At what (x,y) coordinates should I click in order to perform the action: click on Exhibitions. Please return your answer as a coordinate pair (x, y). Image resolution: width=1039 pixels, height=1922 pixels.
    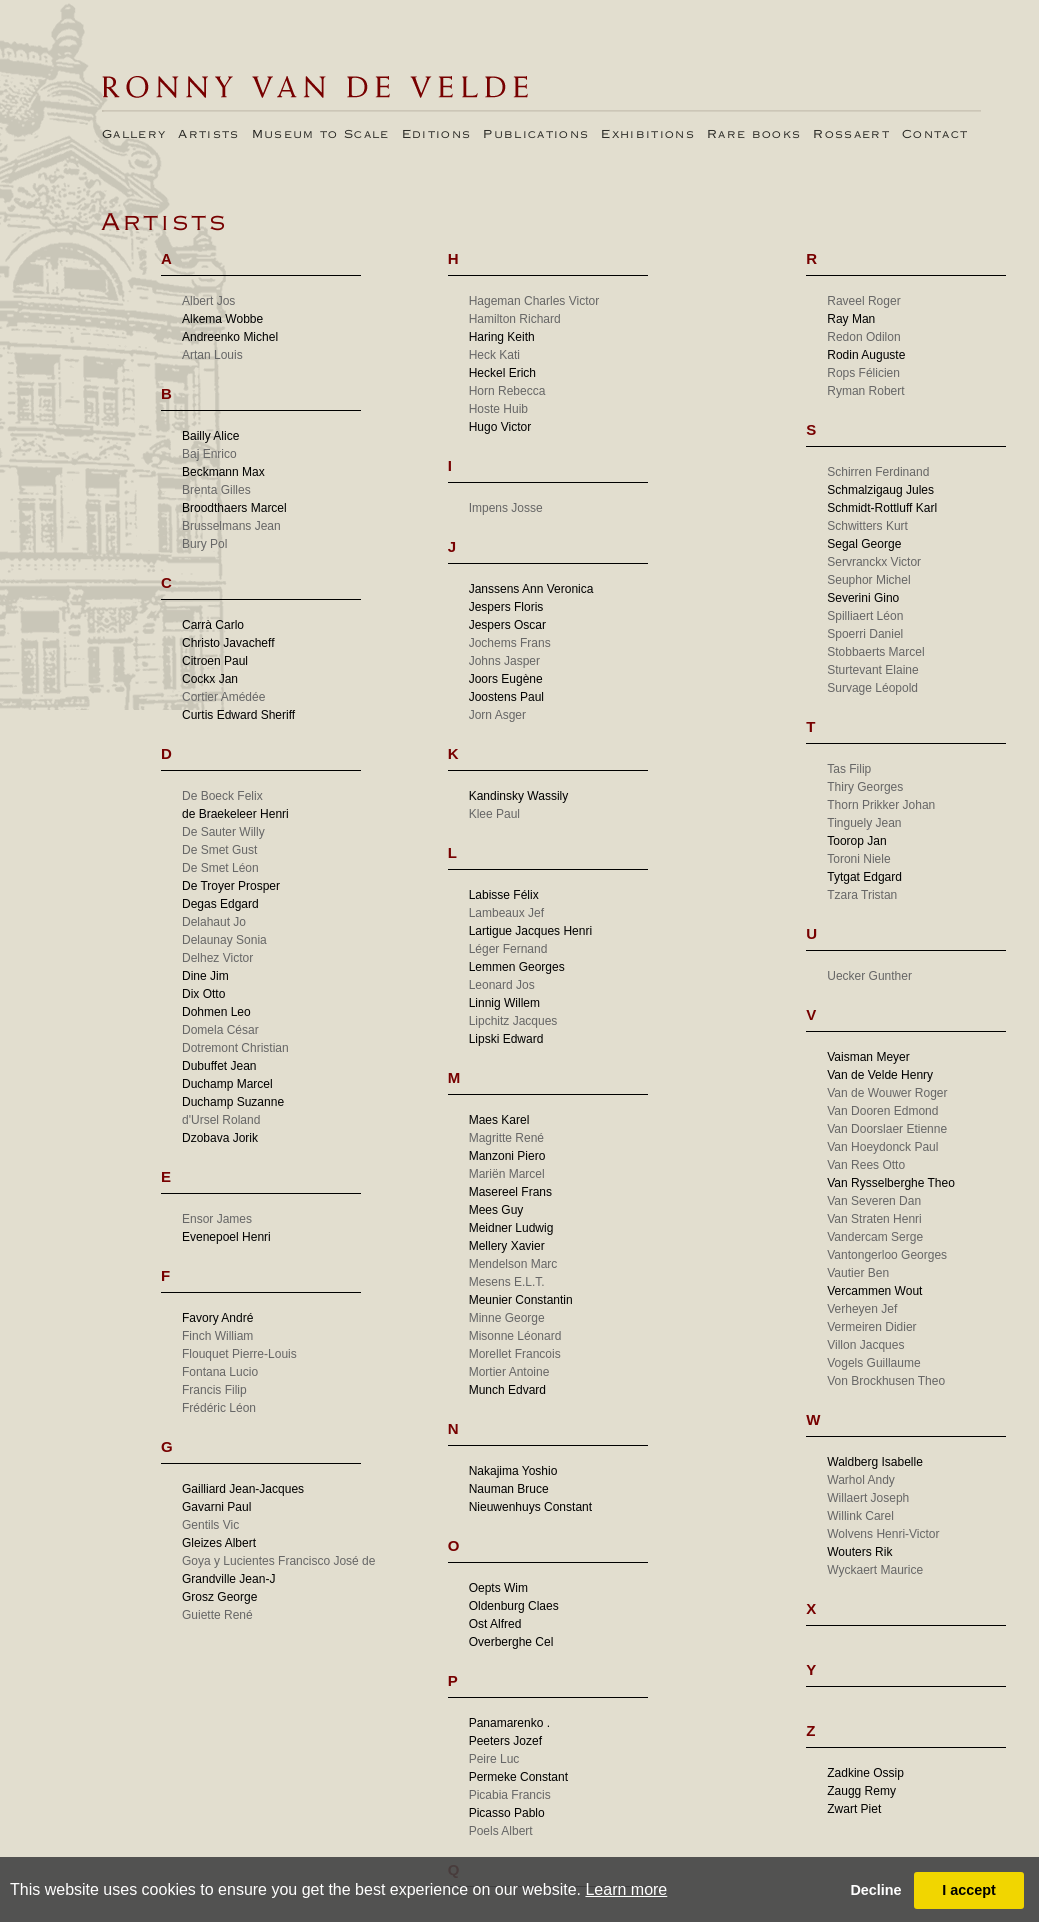
    Looking at the image, I should click on (648, 135).